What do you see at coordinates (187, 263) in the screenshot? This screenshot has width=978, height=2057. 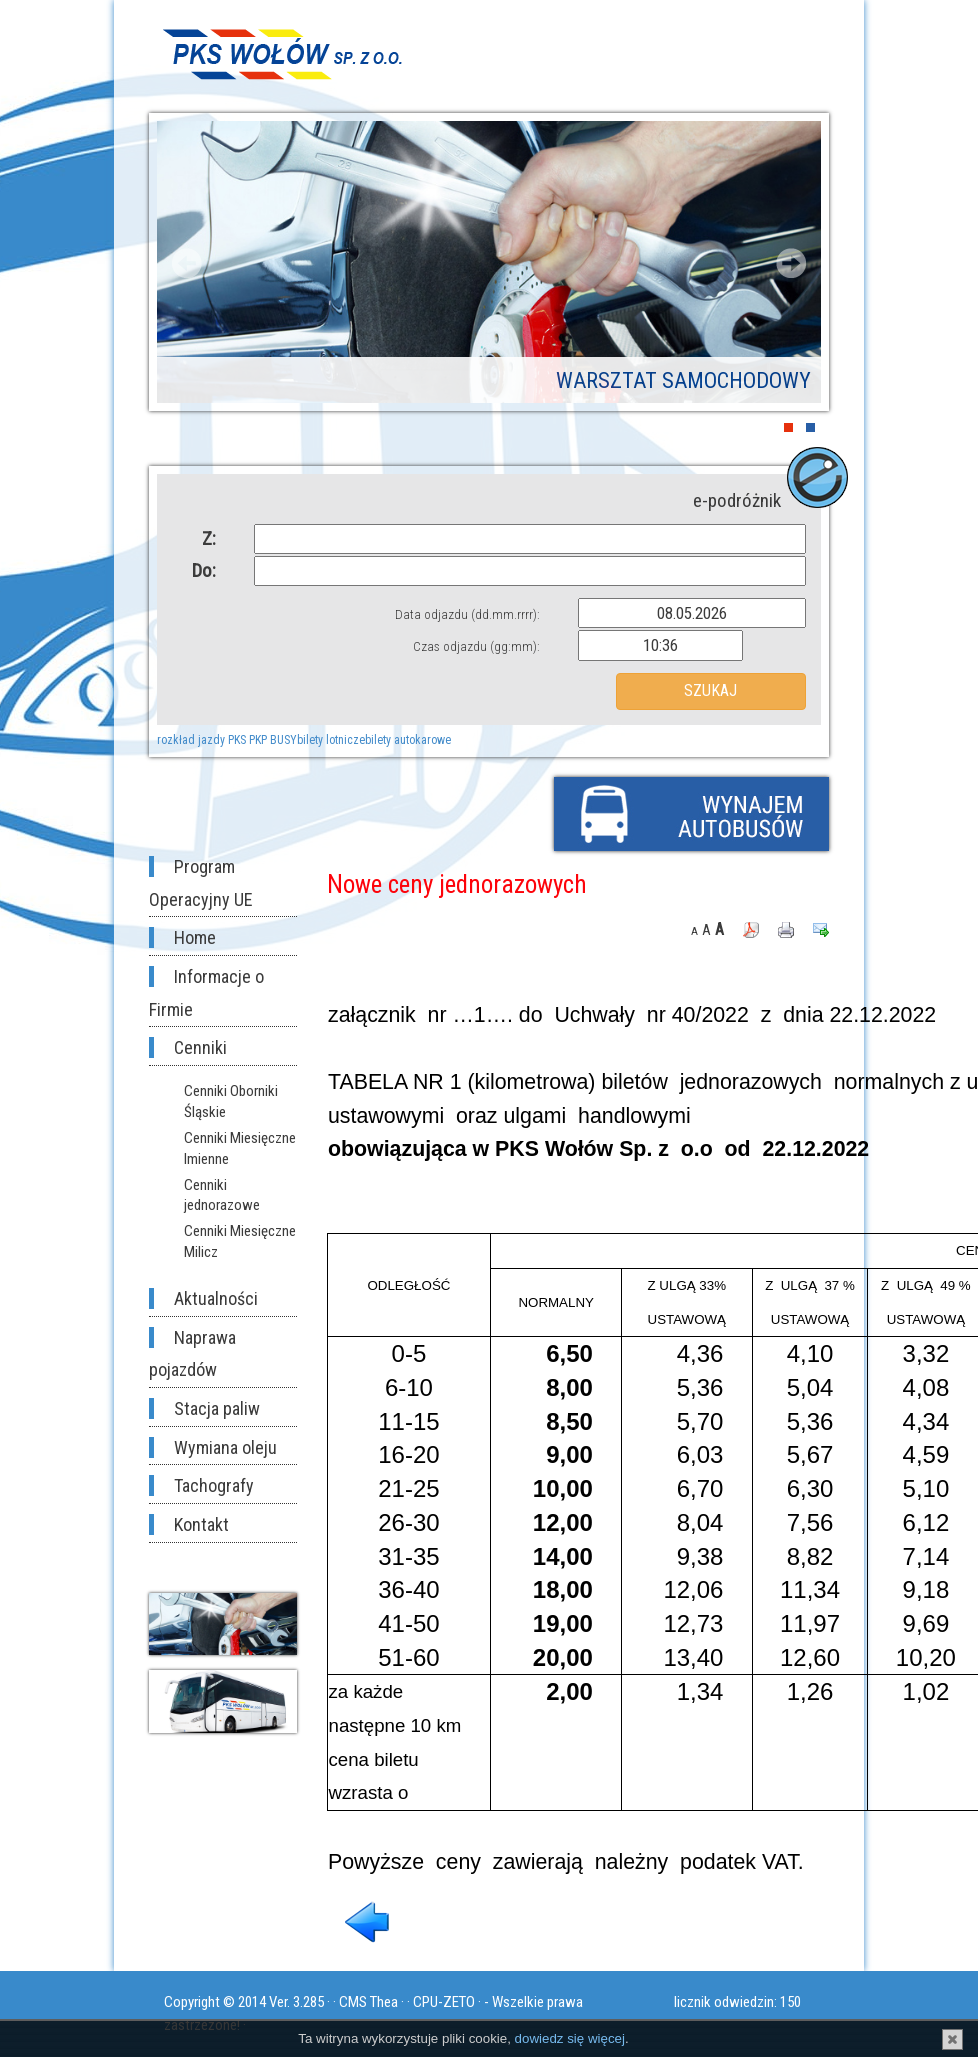 I see `Prev` at bounding box center [187, 263].